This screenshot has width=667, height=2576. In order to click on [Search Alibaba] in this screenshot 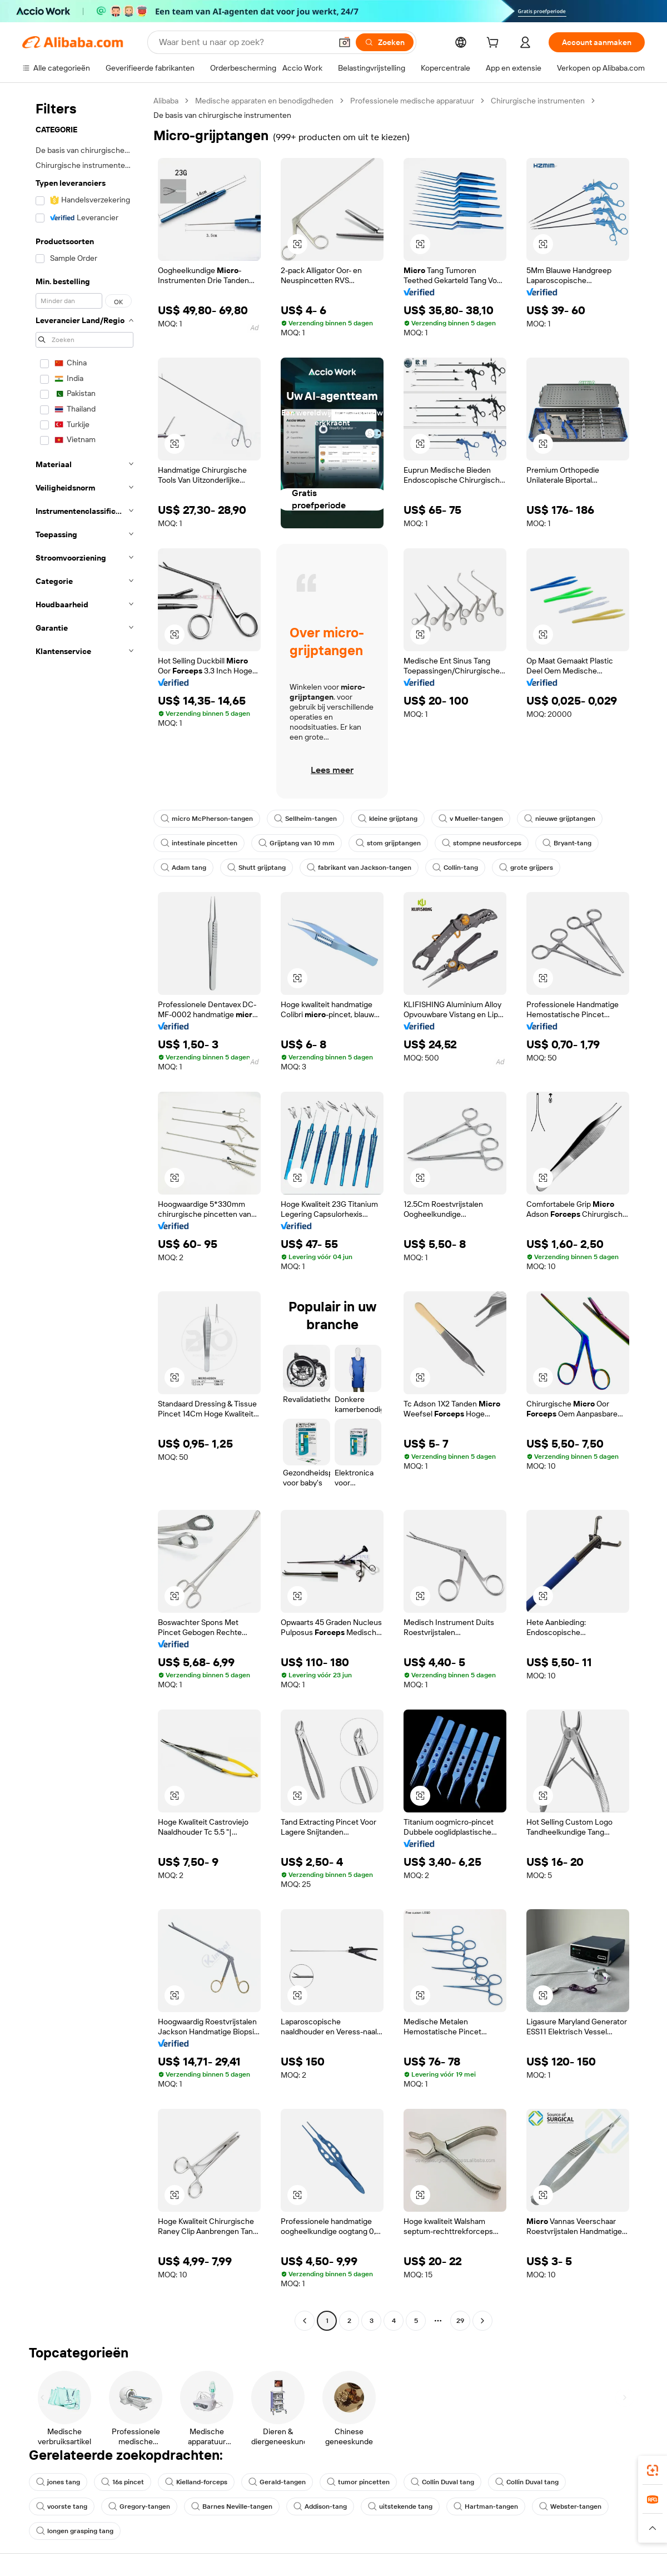, I will do `click(244, 42)`.